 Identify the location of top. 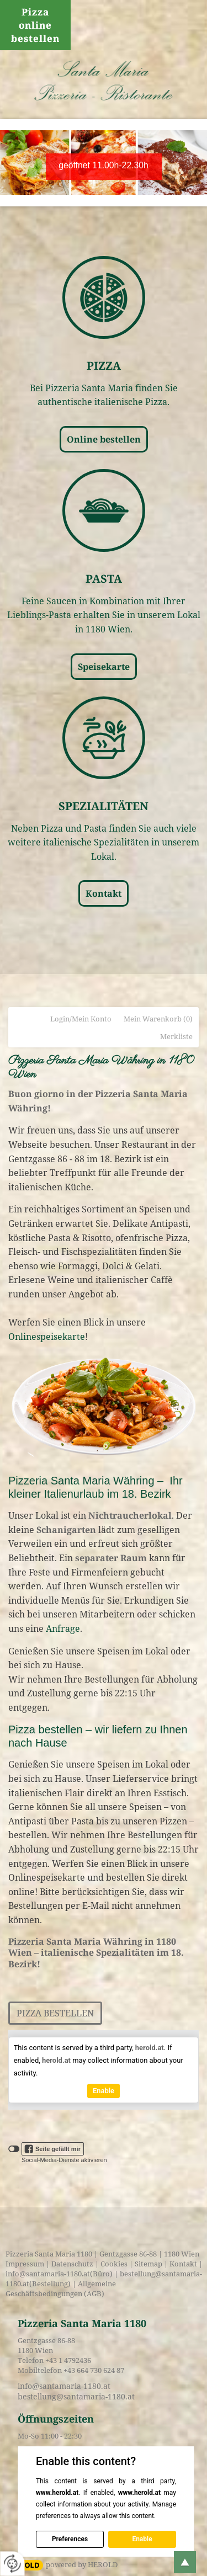
(185, 2562).